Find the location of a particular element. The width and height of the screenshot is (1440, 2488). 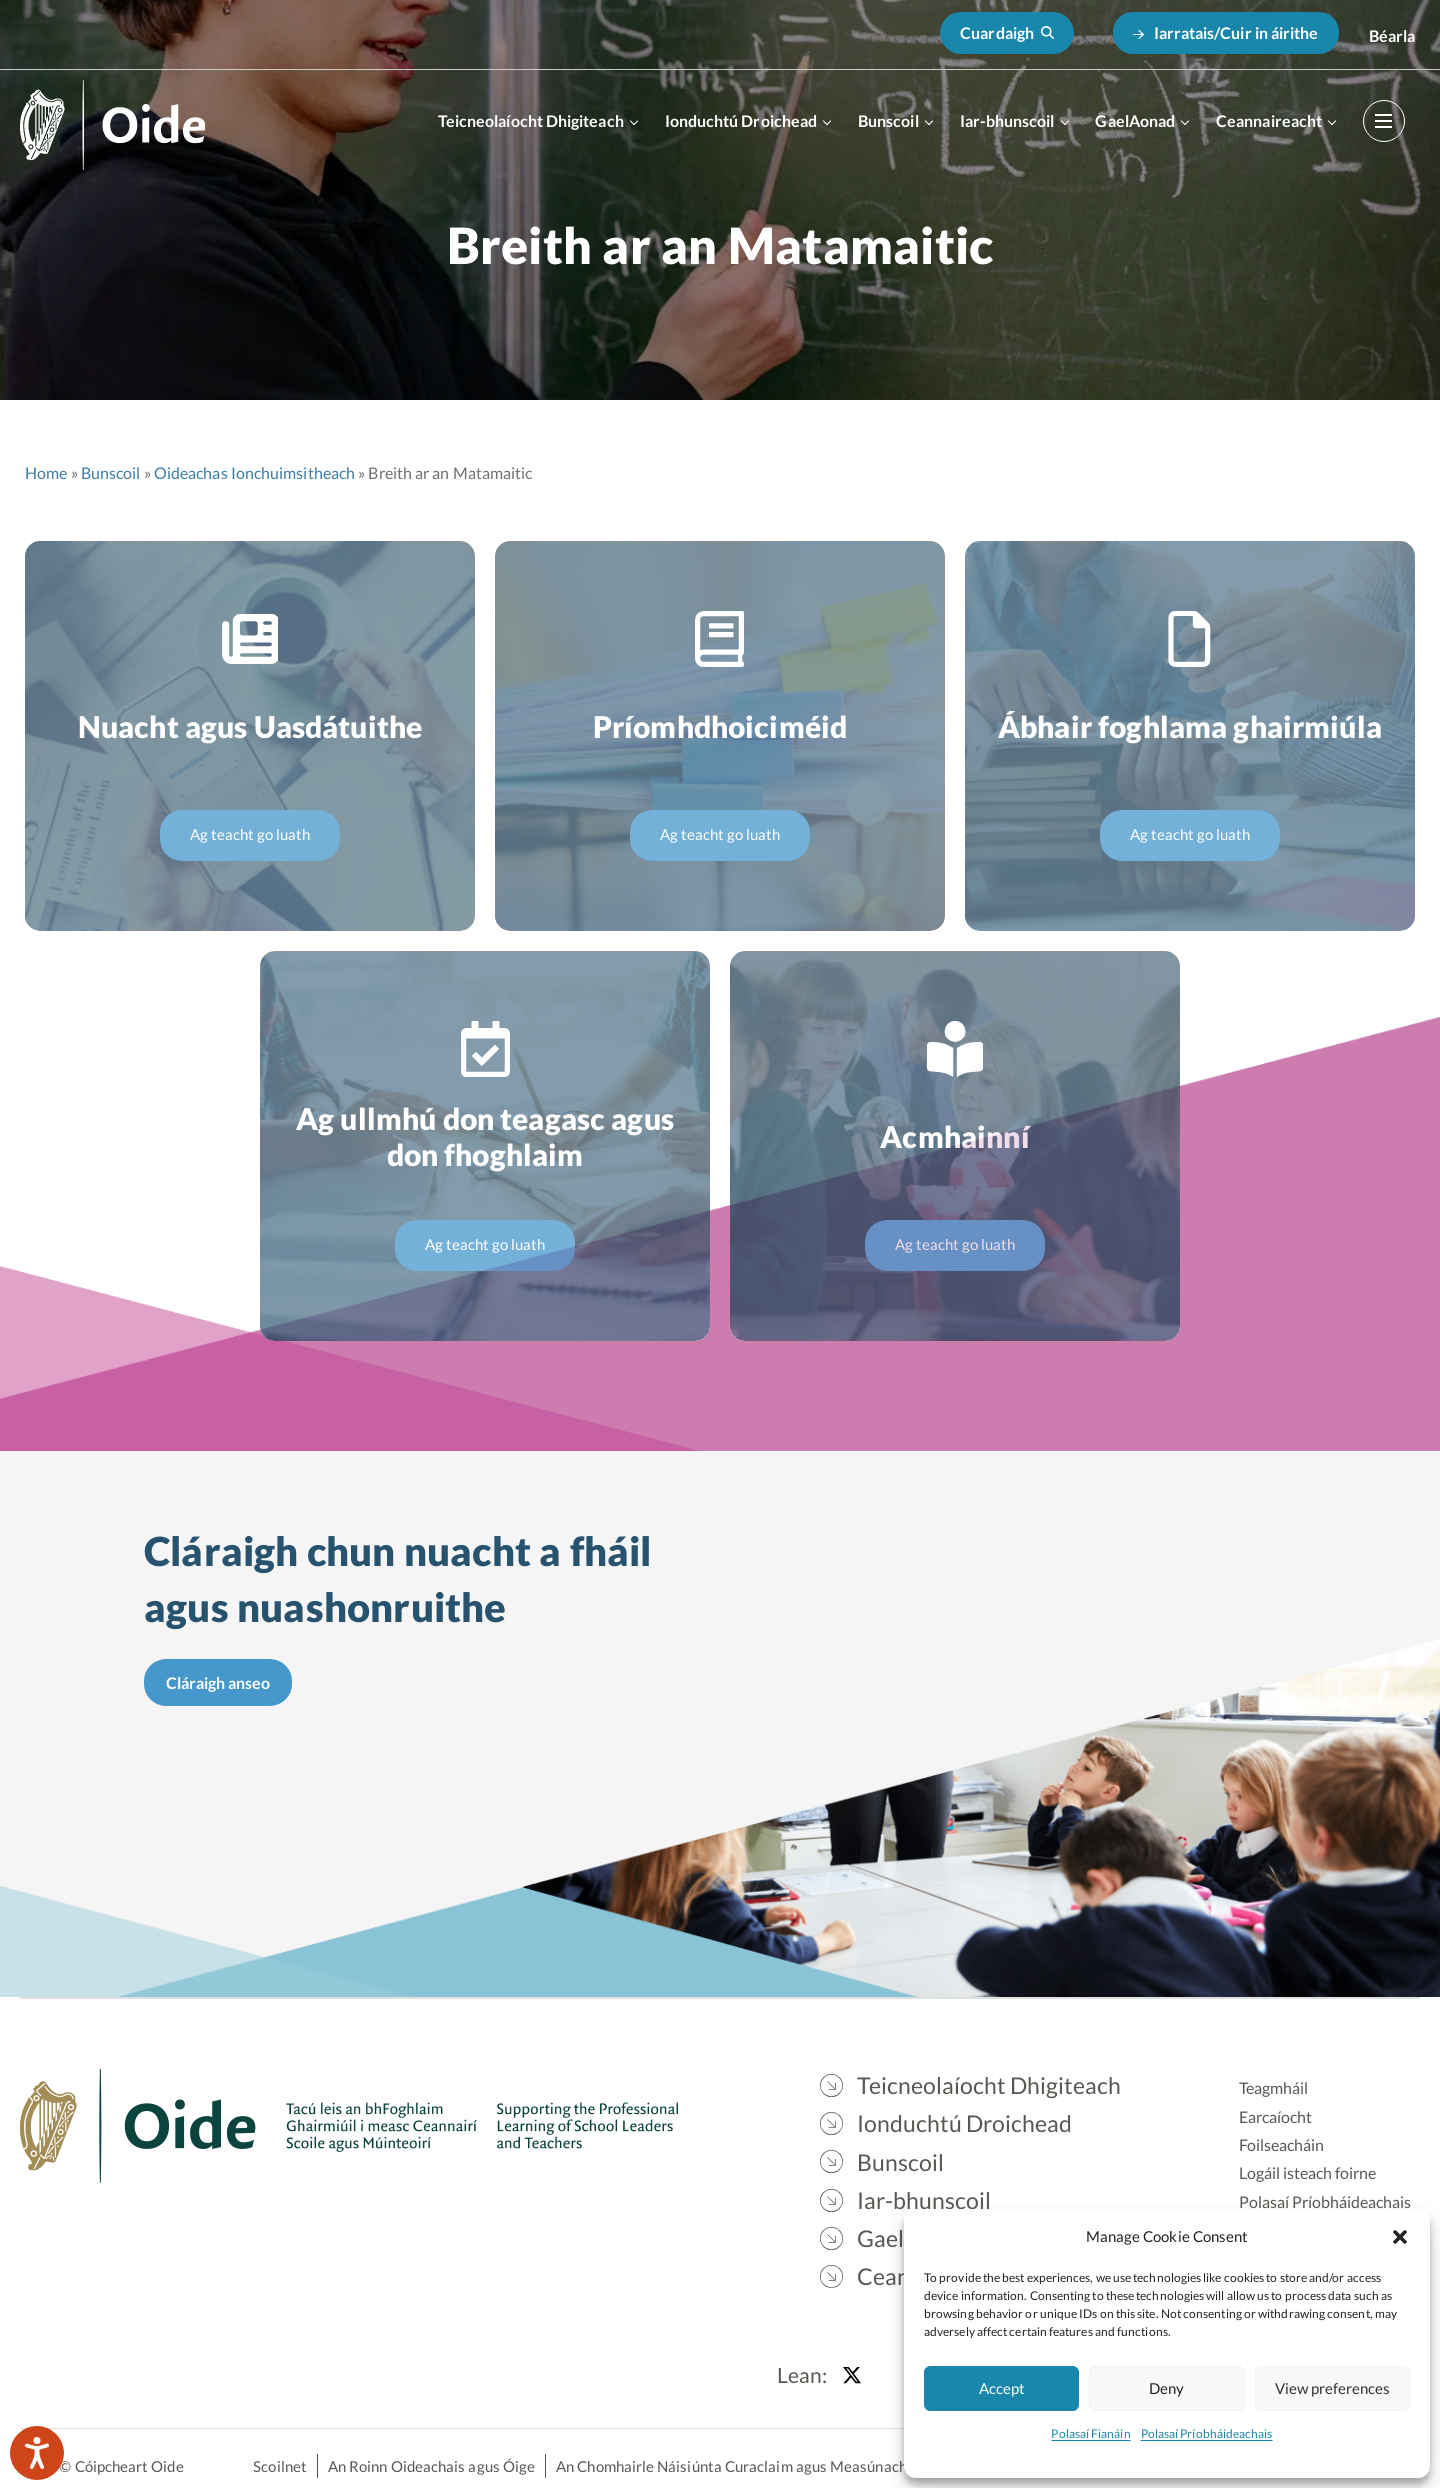

[button] is located at coordinates (1400, 2236).